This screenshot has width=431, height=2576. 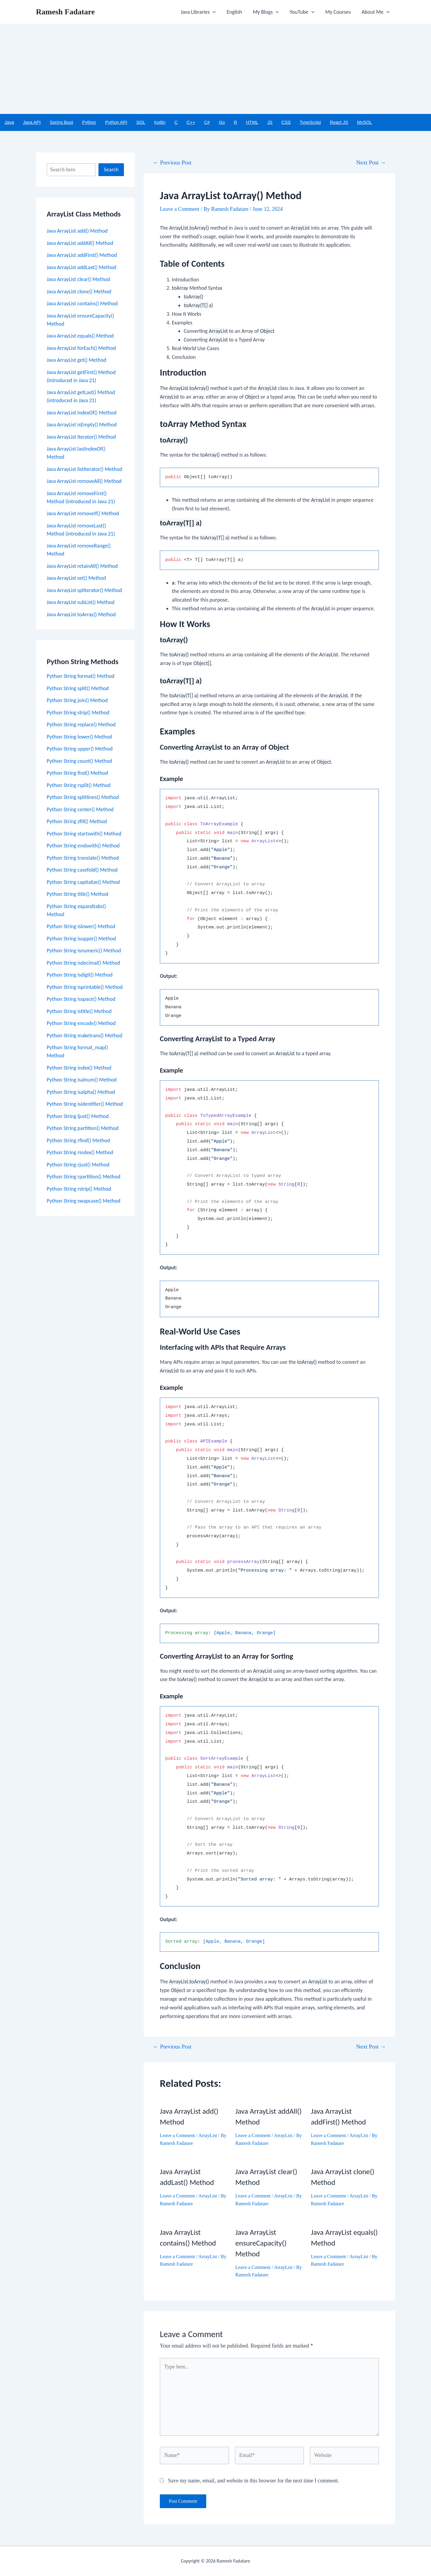 What do you see at coordinates (81, 267) in the screenshot?
I see `Java ArrayList addLast() Method` at bounding box center [81, 267].